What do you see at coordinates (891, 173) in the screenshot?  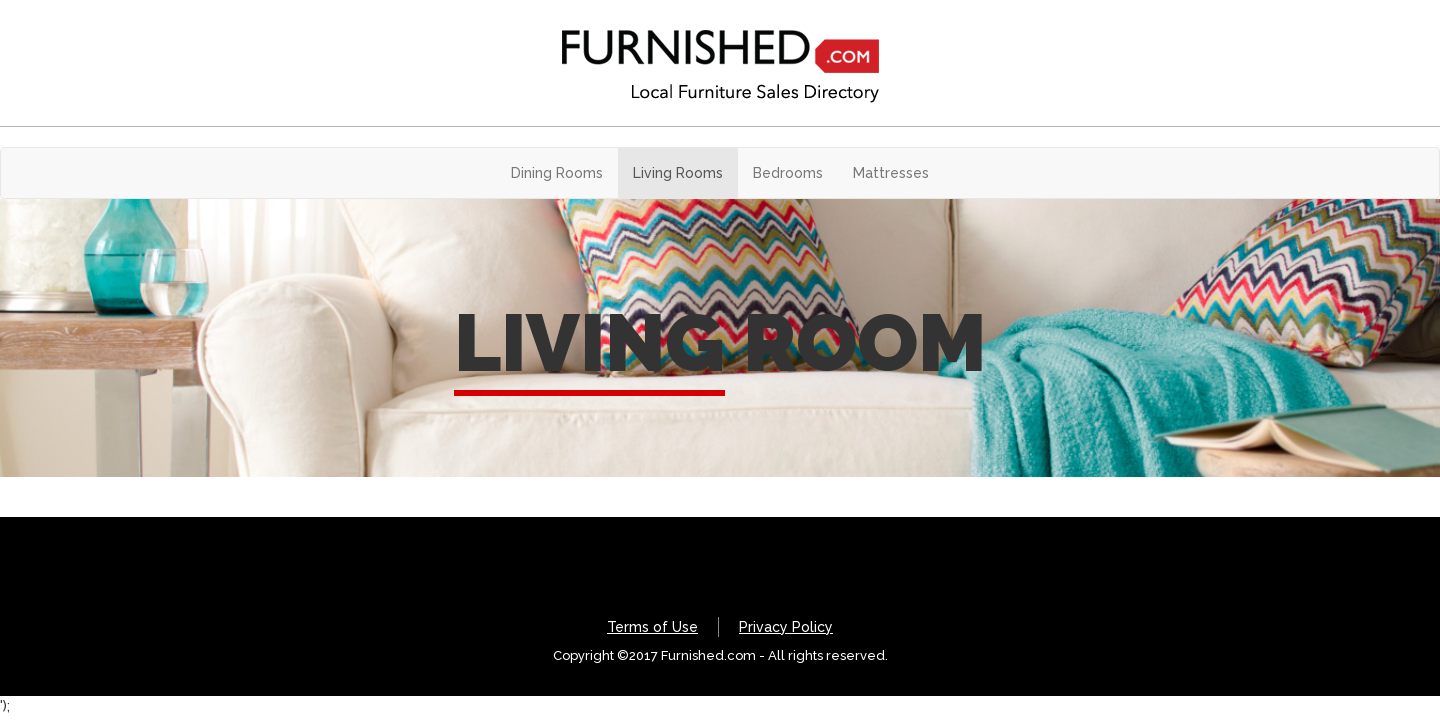 I see `Mattresses` at bounding box center [891, 173].